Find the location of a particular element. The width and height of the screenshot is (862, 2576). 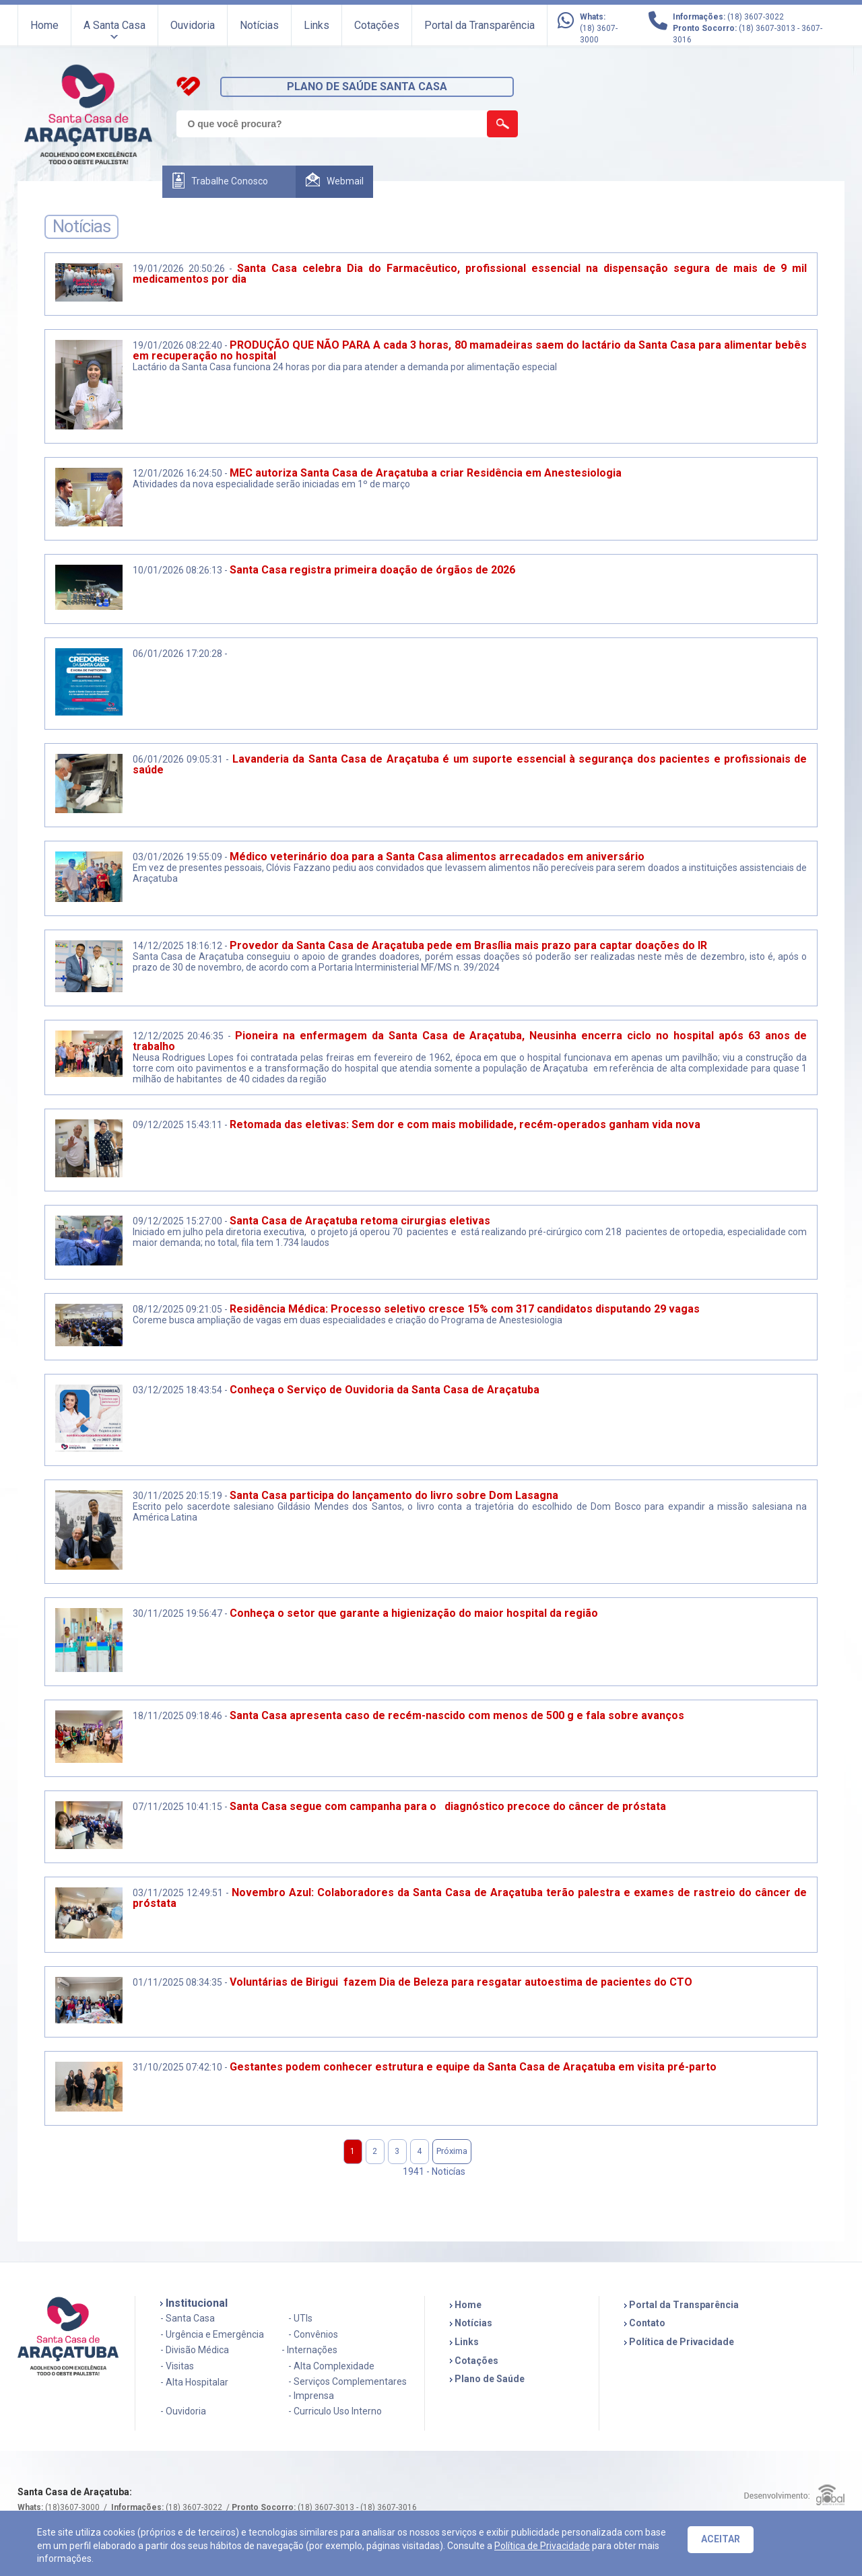

03/01/2026 19:55:09 is located at coordinates (177, 856).